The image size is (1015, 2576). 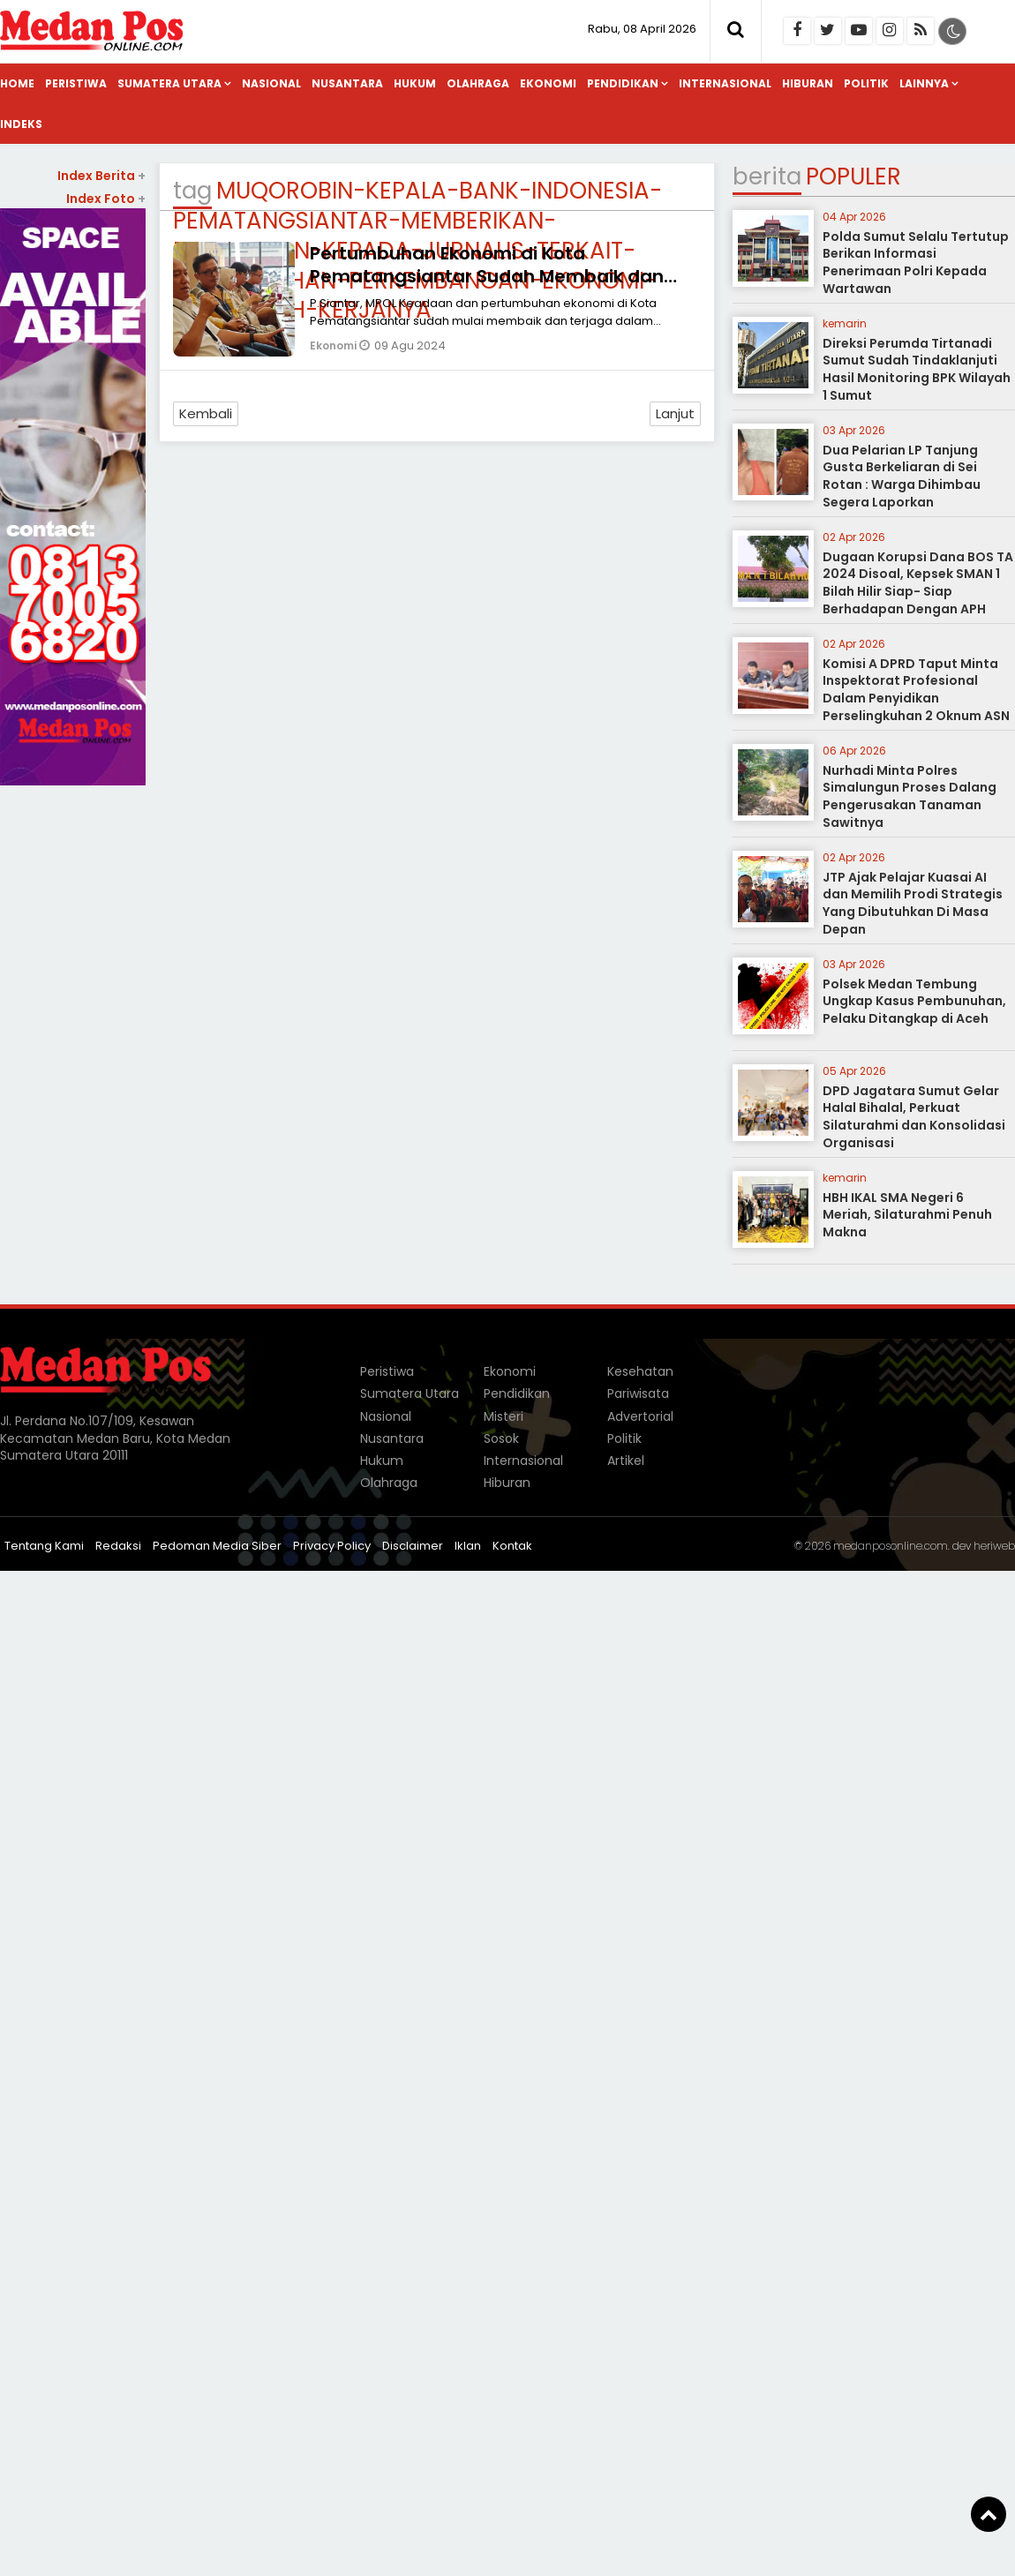 What do you see at coordinates (101, 175) in the screenshot?
I see `Index Berita` at bounding box center [101, 175].